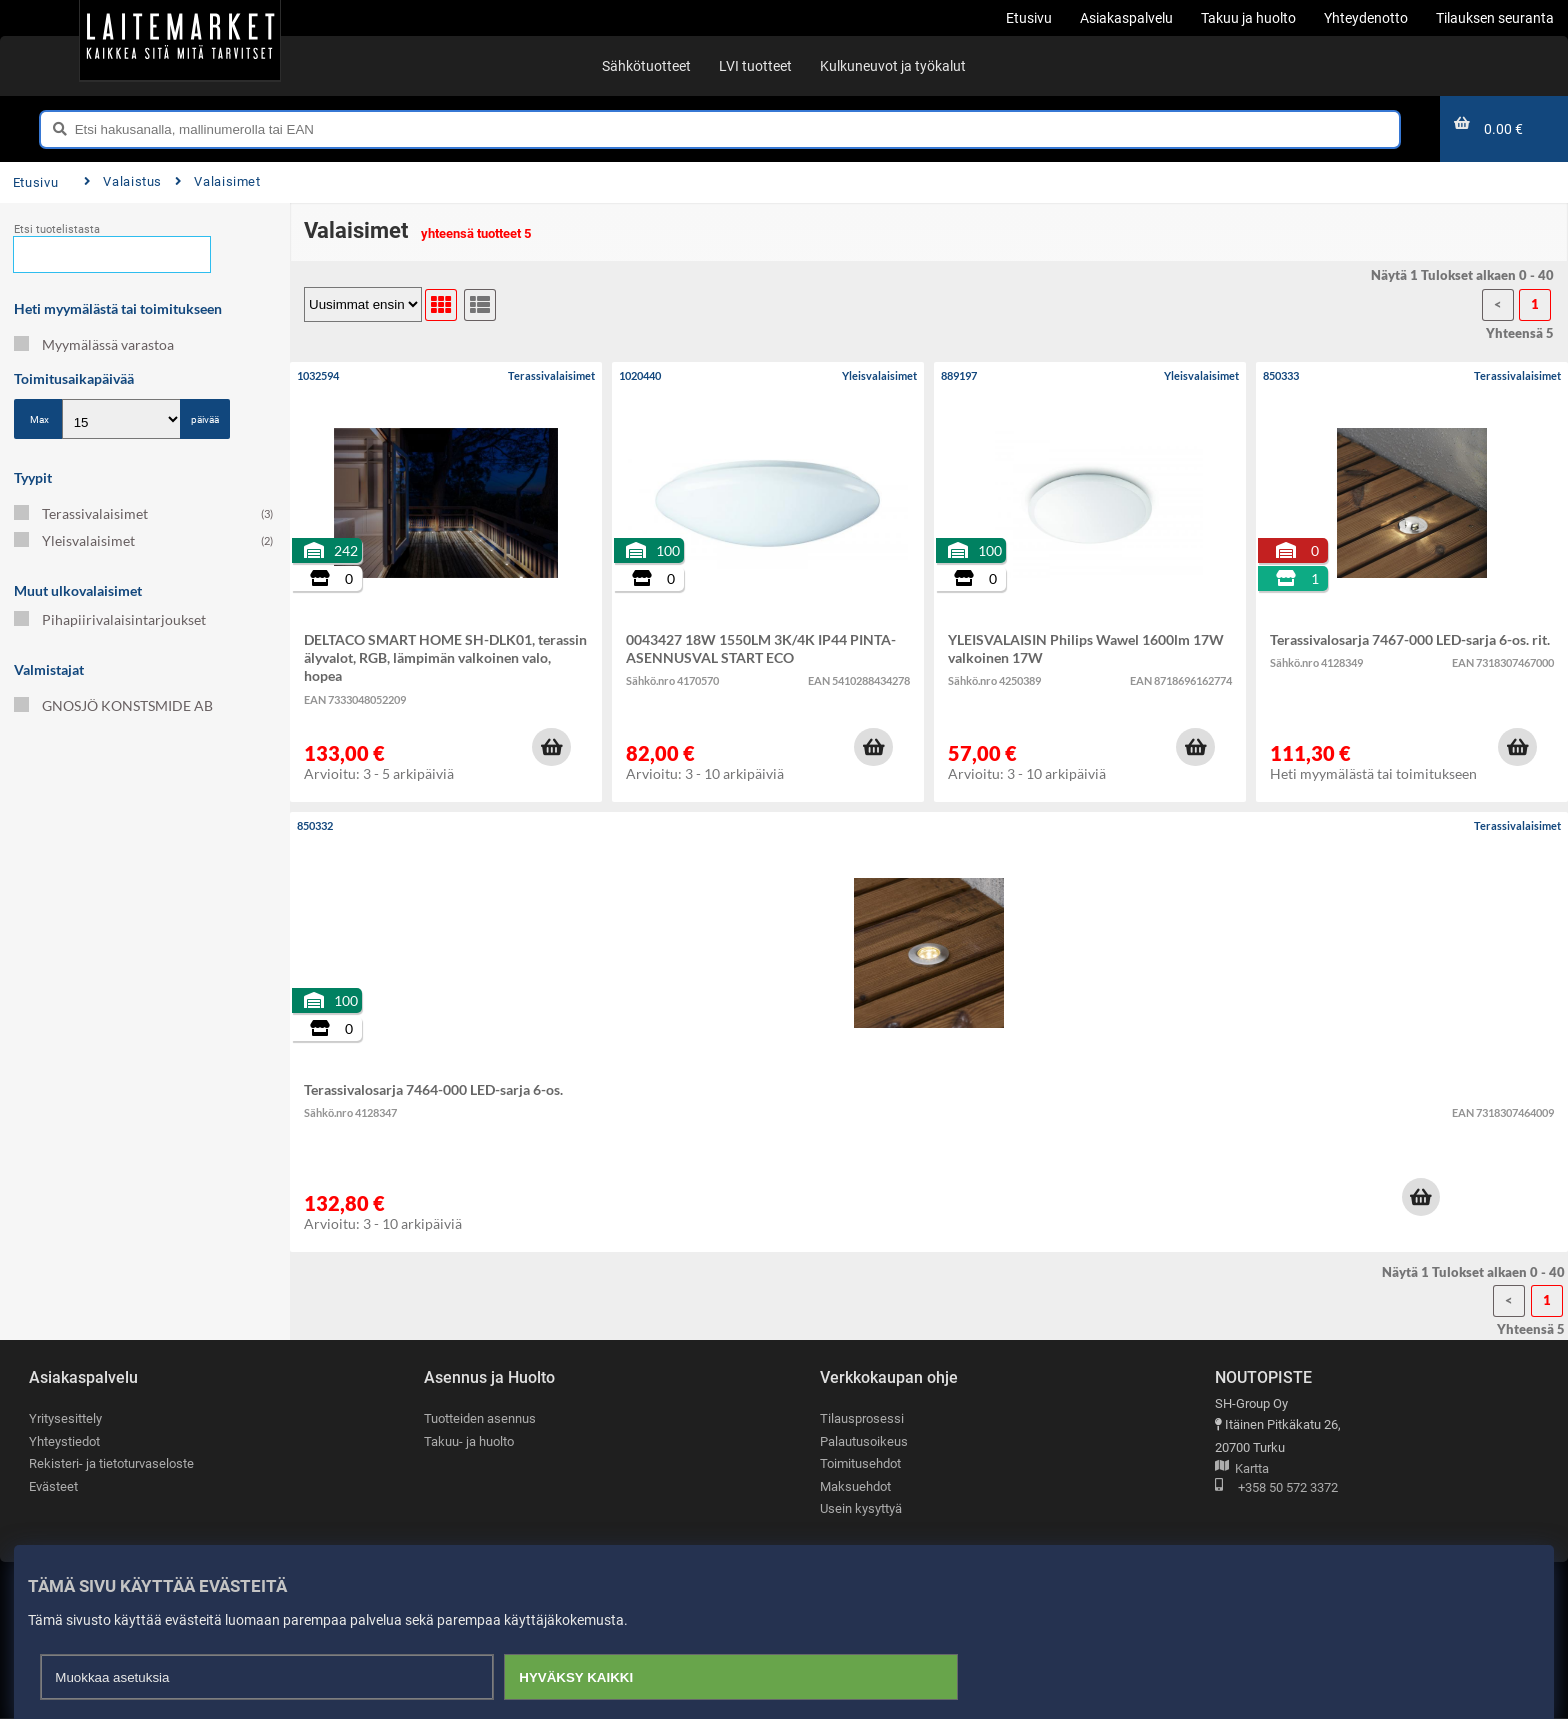  Describe the element at coordinates (480, 1418) in the screenshot. I see `Tuotteiden asennus` at that location.